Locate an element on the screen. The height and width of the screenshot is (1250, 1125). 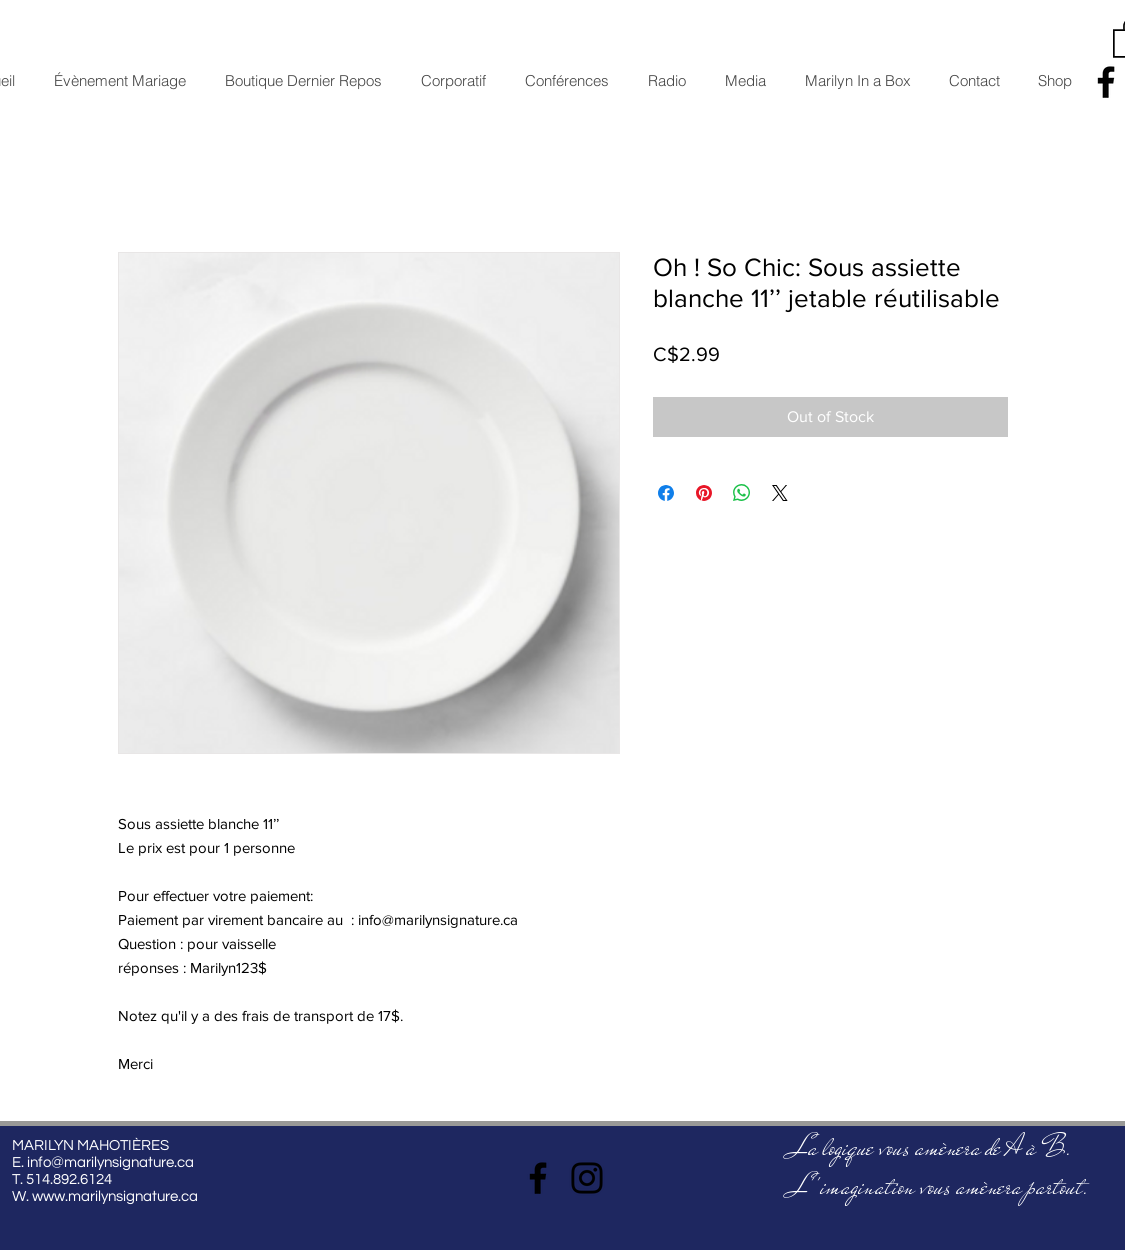
[Share on WhatsApp] is located at coordinates (742, 493).